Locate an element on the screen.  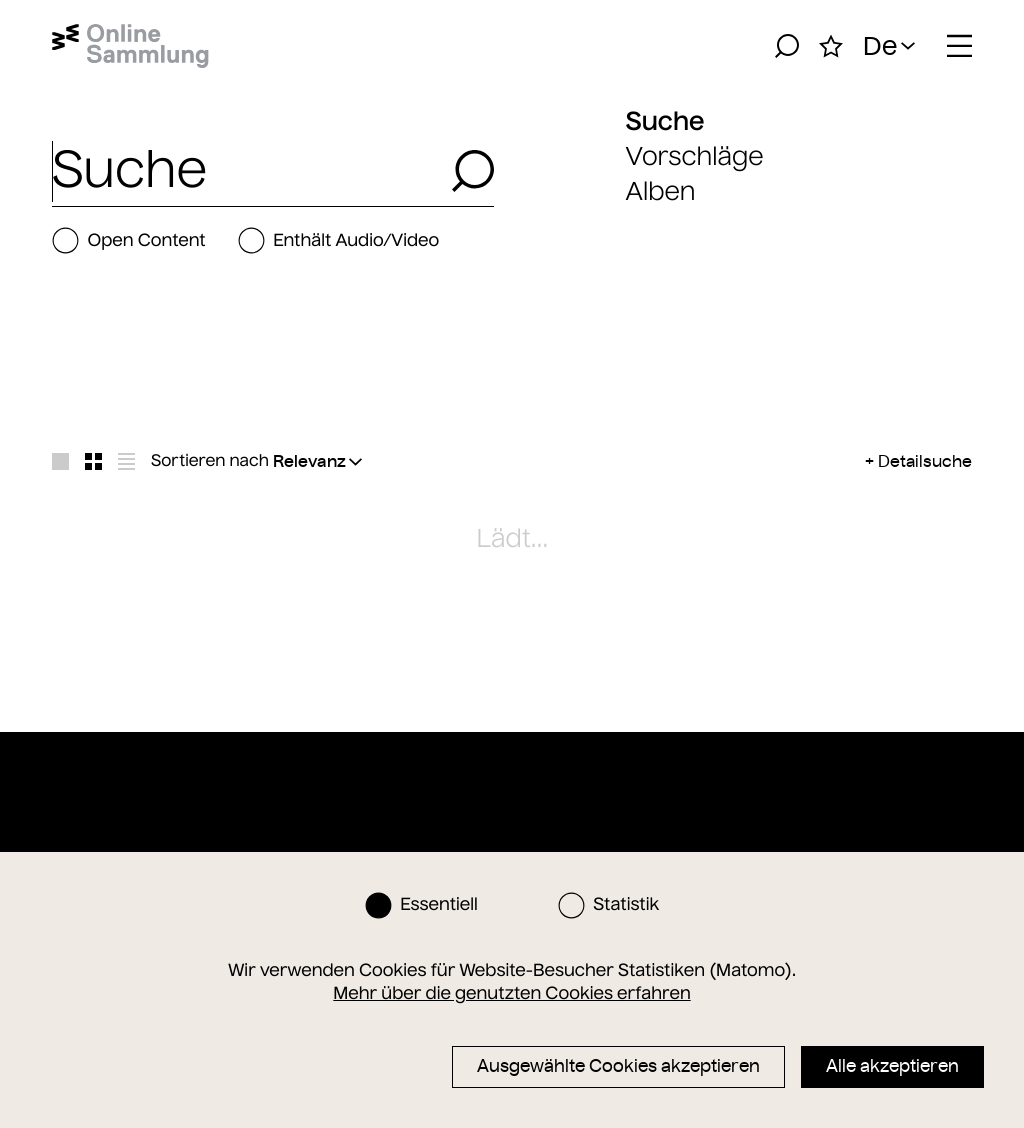
Detailsuche is located at coordinates (925, 461).